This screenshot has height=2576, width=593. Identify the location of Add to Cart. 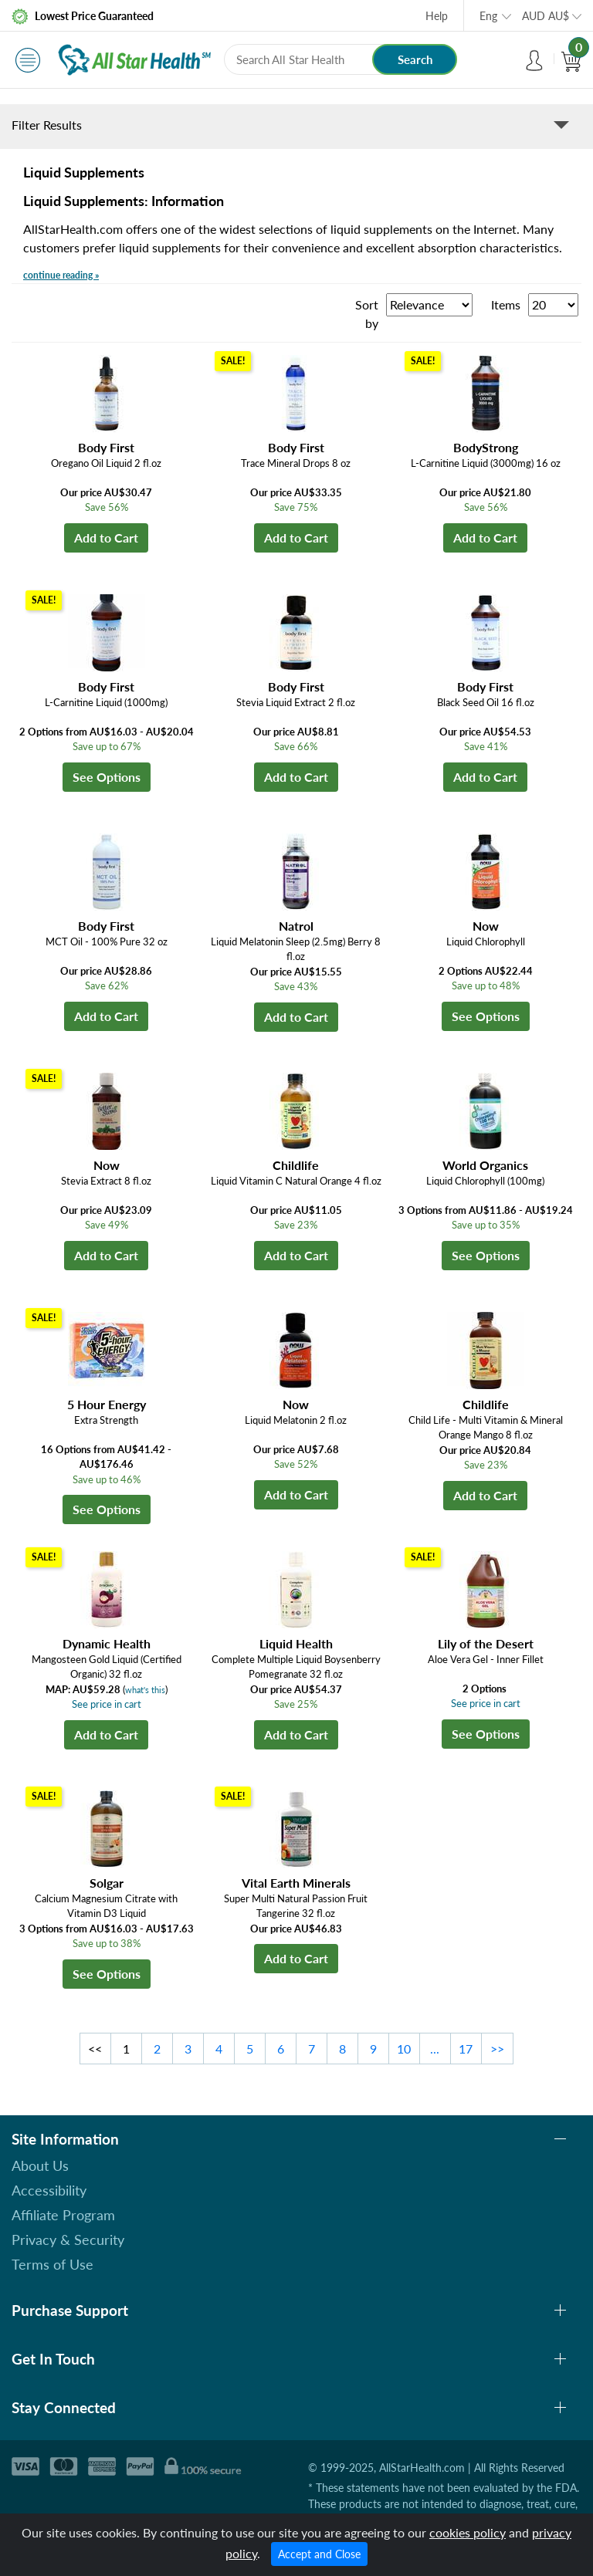
(106, 537).